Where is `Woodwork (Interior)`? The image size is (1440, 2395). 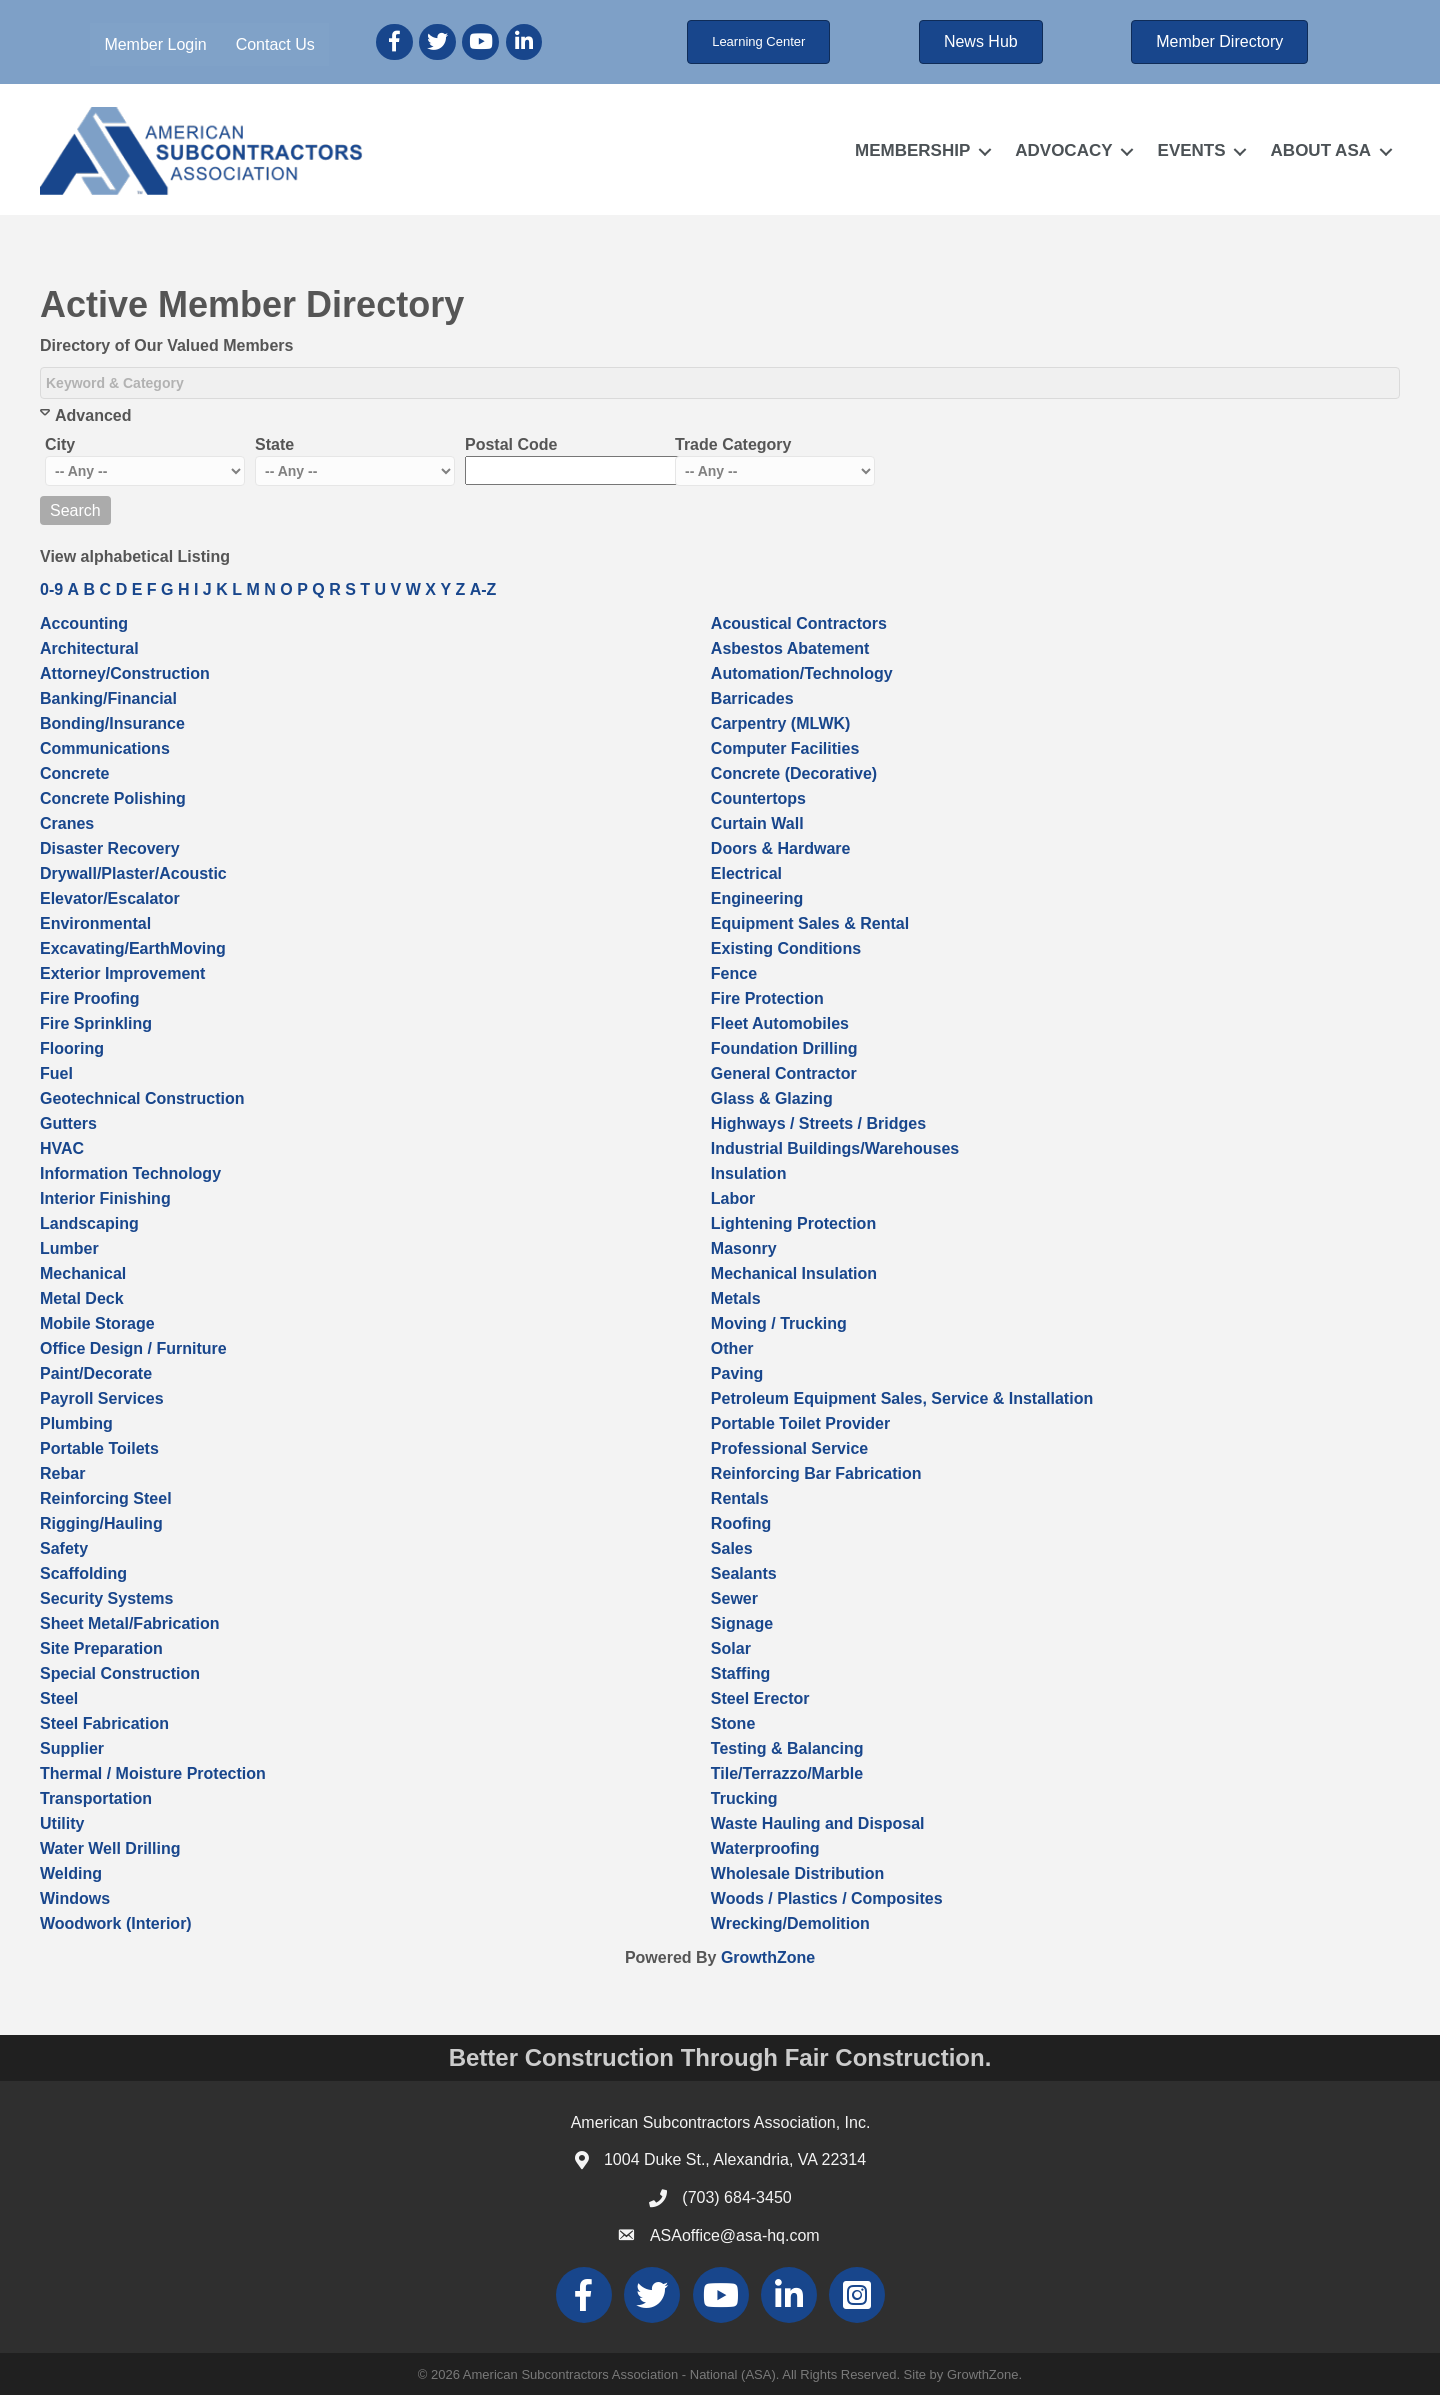 Woodwork (Interior) is located at coordinates (116, 1923).